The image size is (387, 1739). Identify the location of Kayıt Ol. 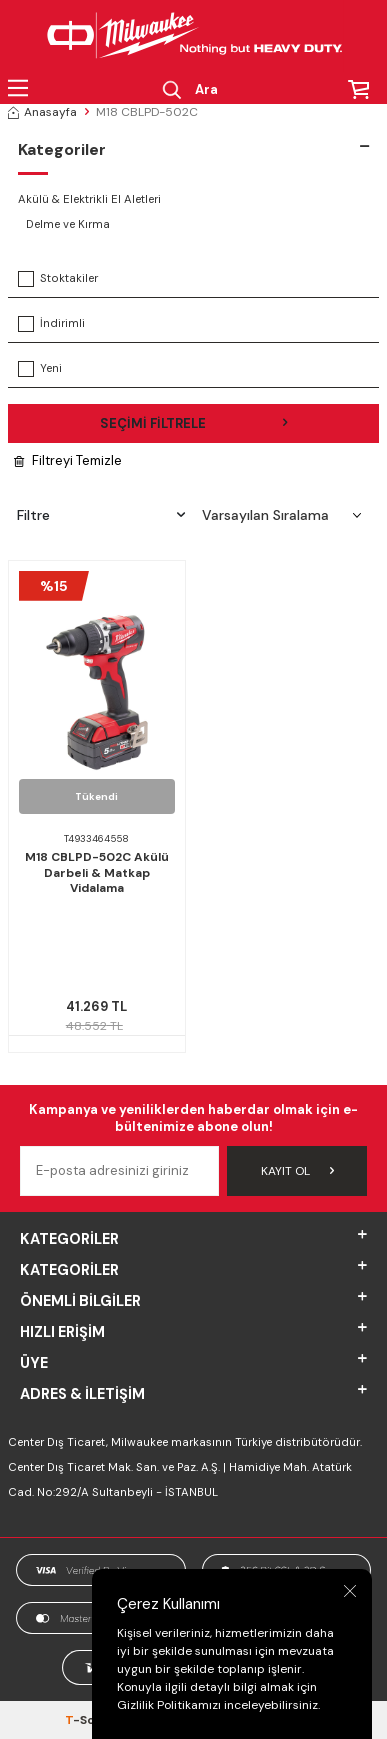
(297, 1171).